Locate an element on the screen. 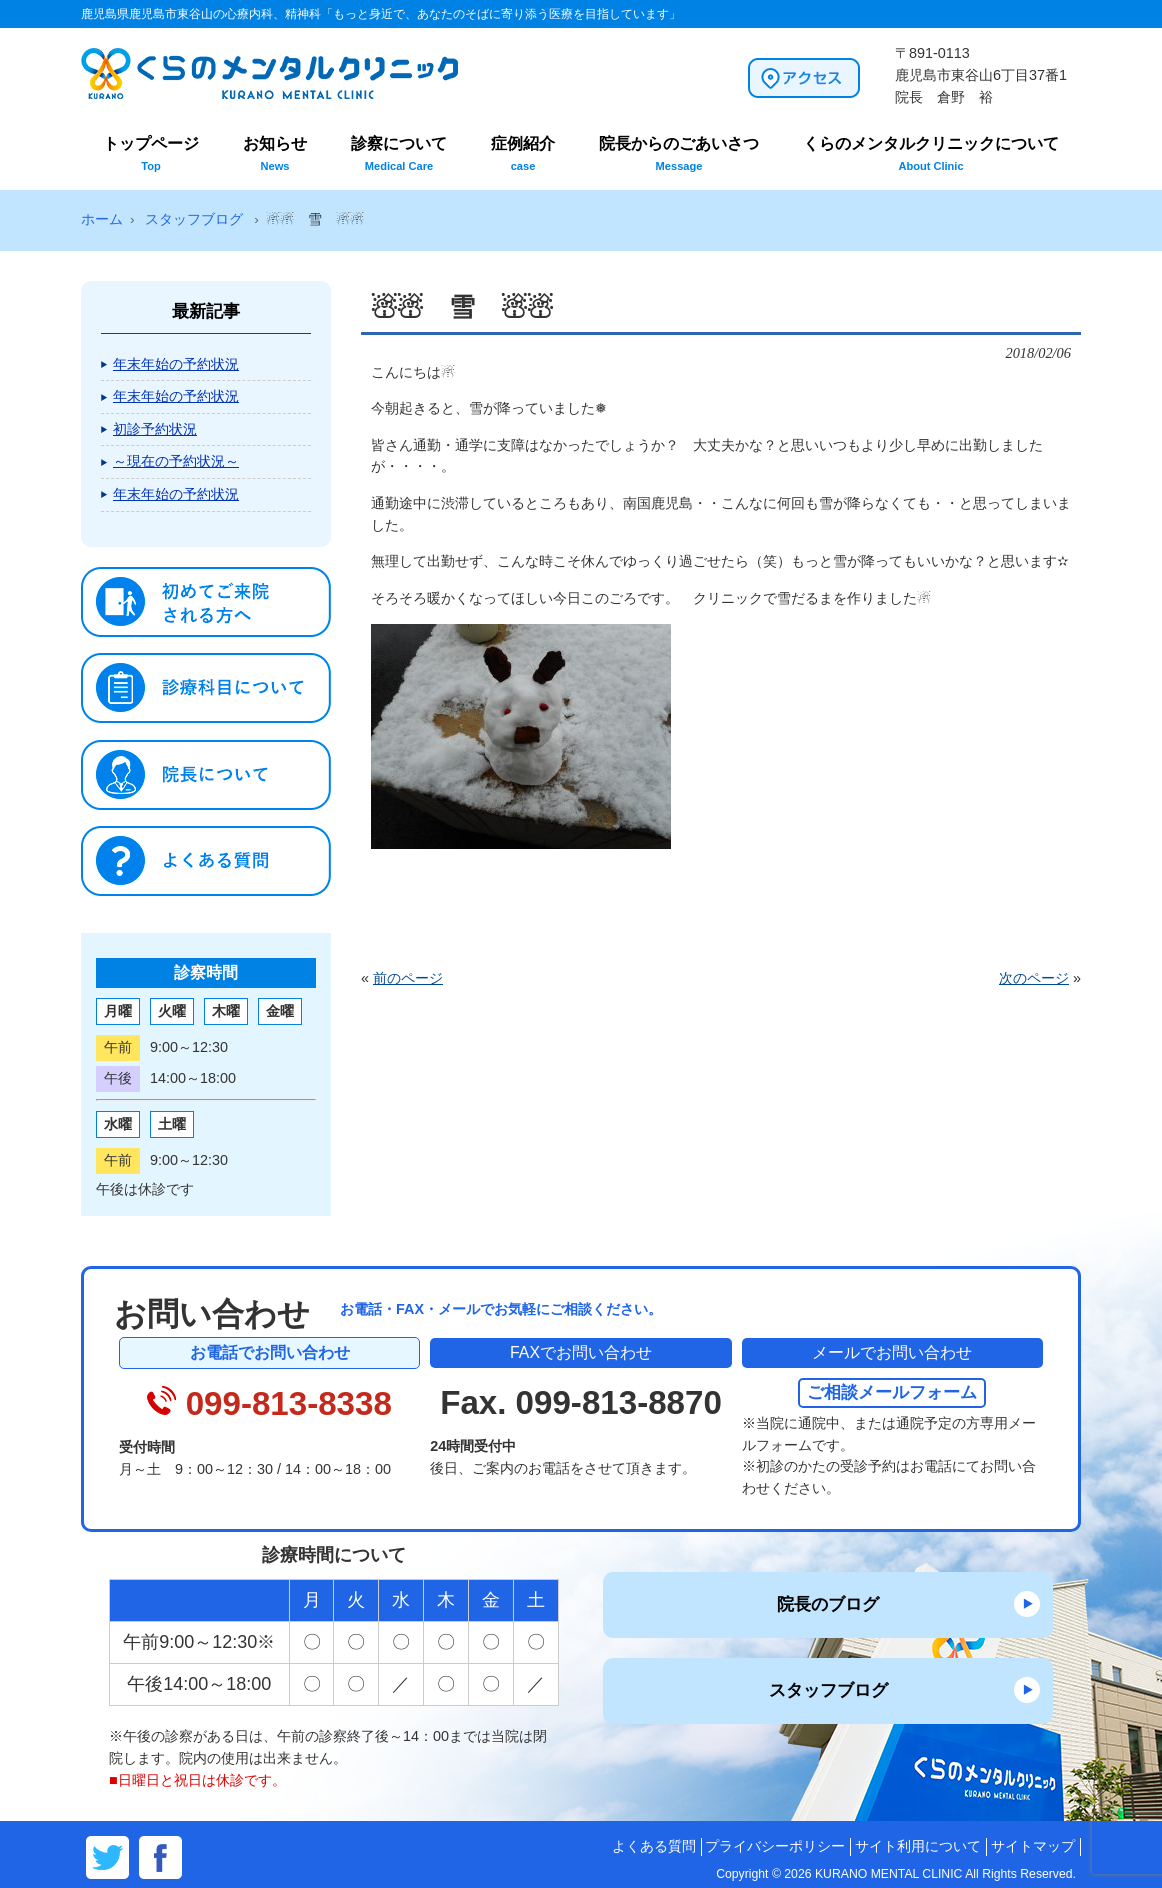  初診予約状況 is located at coordinates (155, 429).